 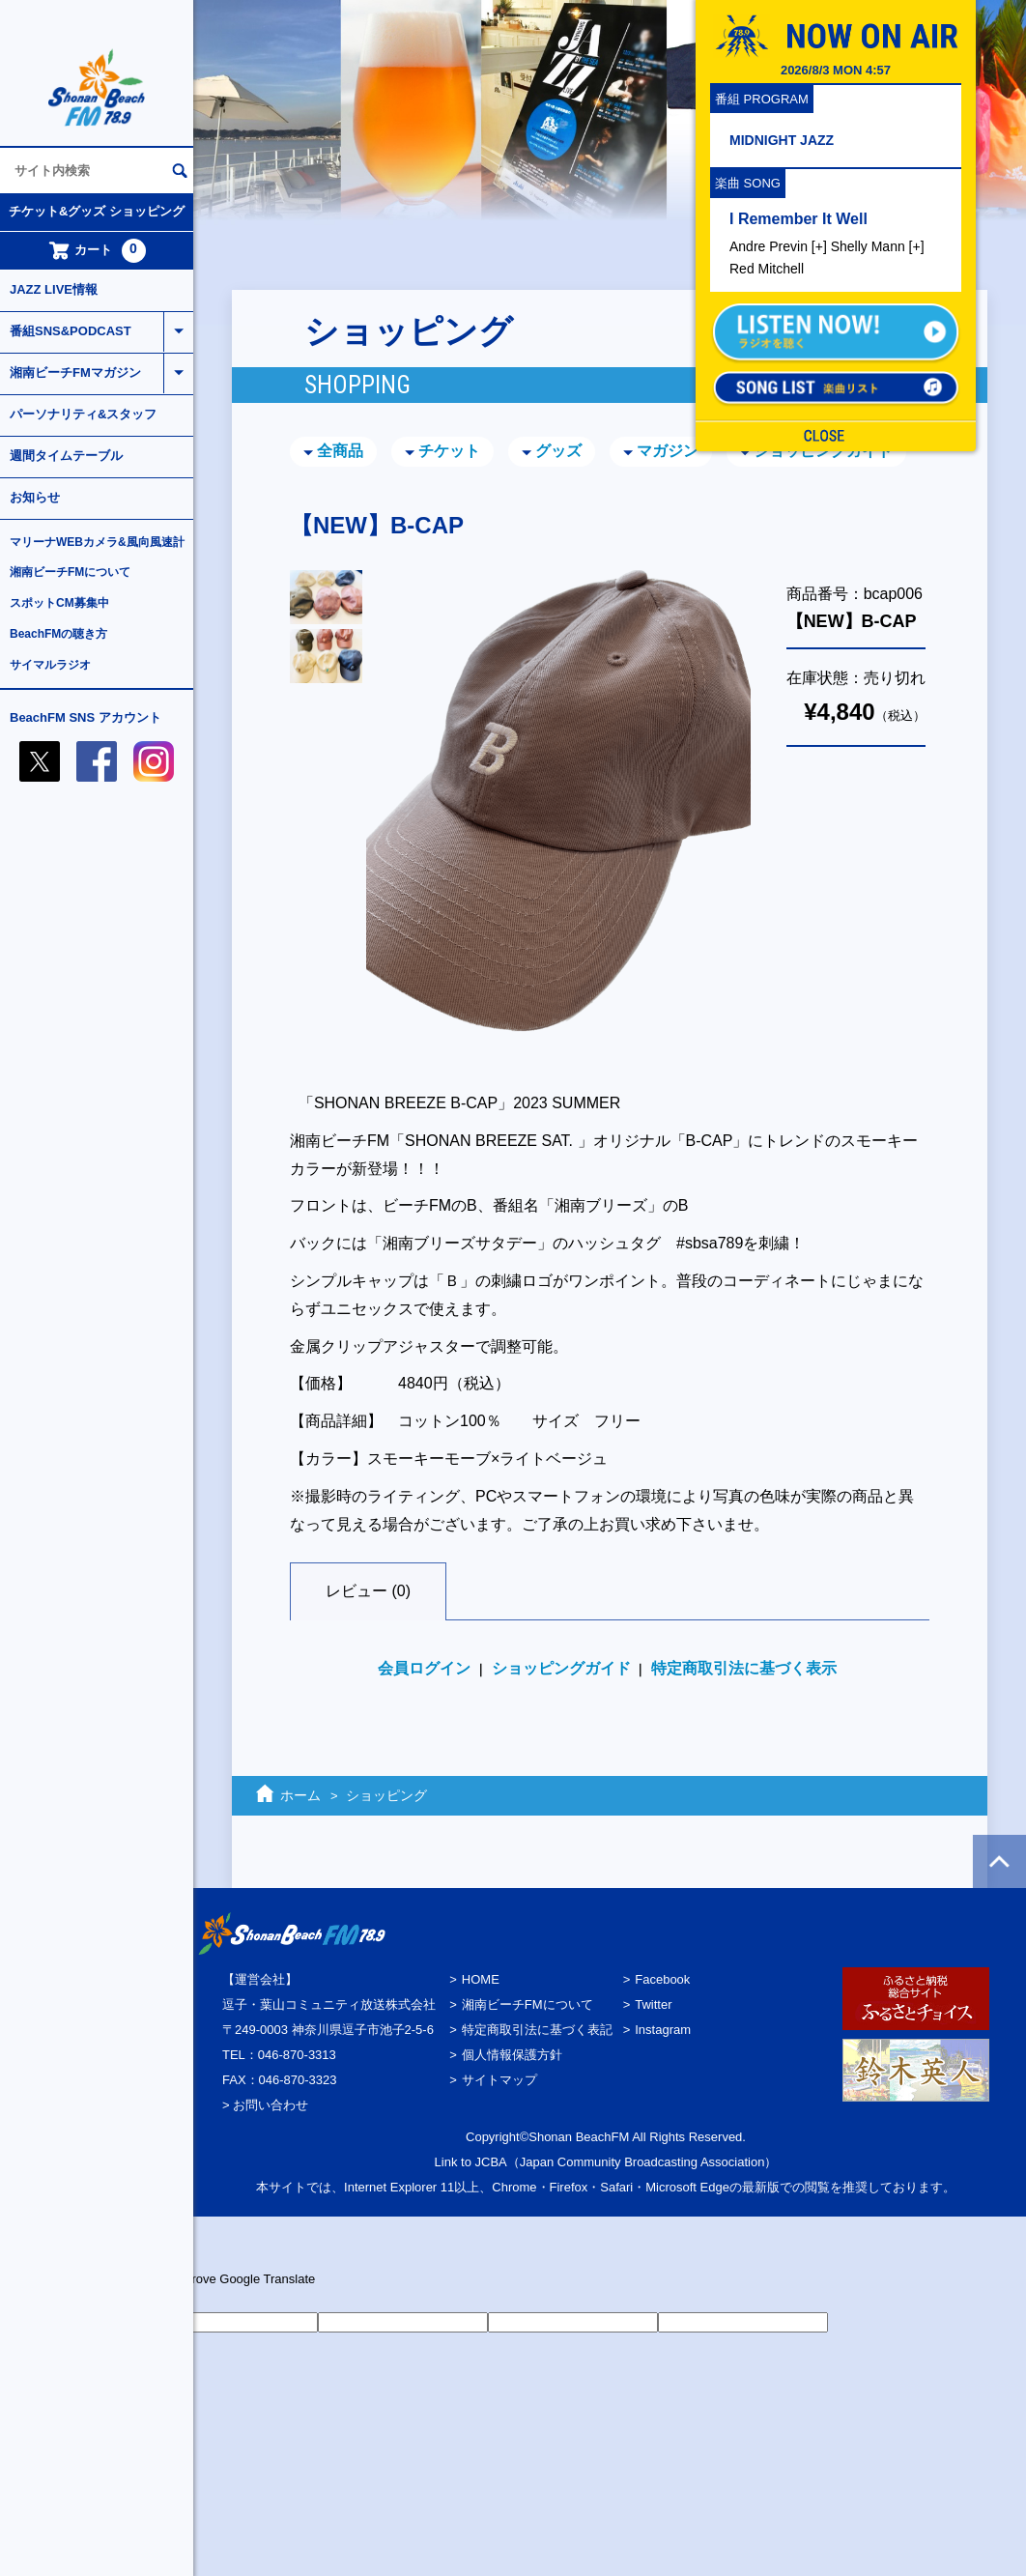 I want to click on サイトマップ, so click(x=499, y=2080).